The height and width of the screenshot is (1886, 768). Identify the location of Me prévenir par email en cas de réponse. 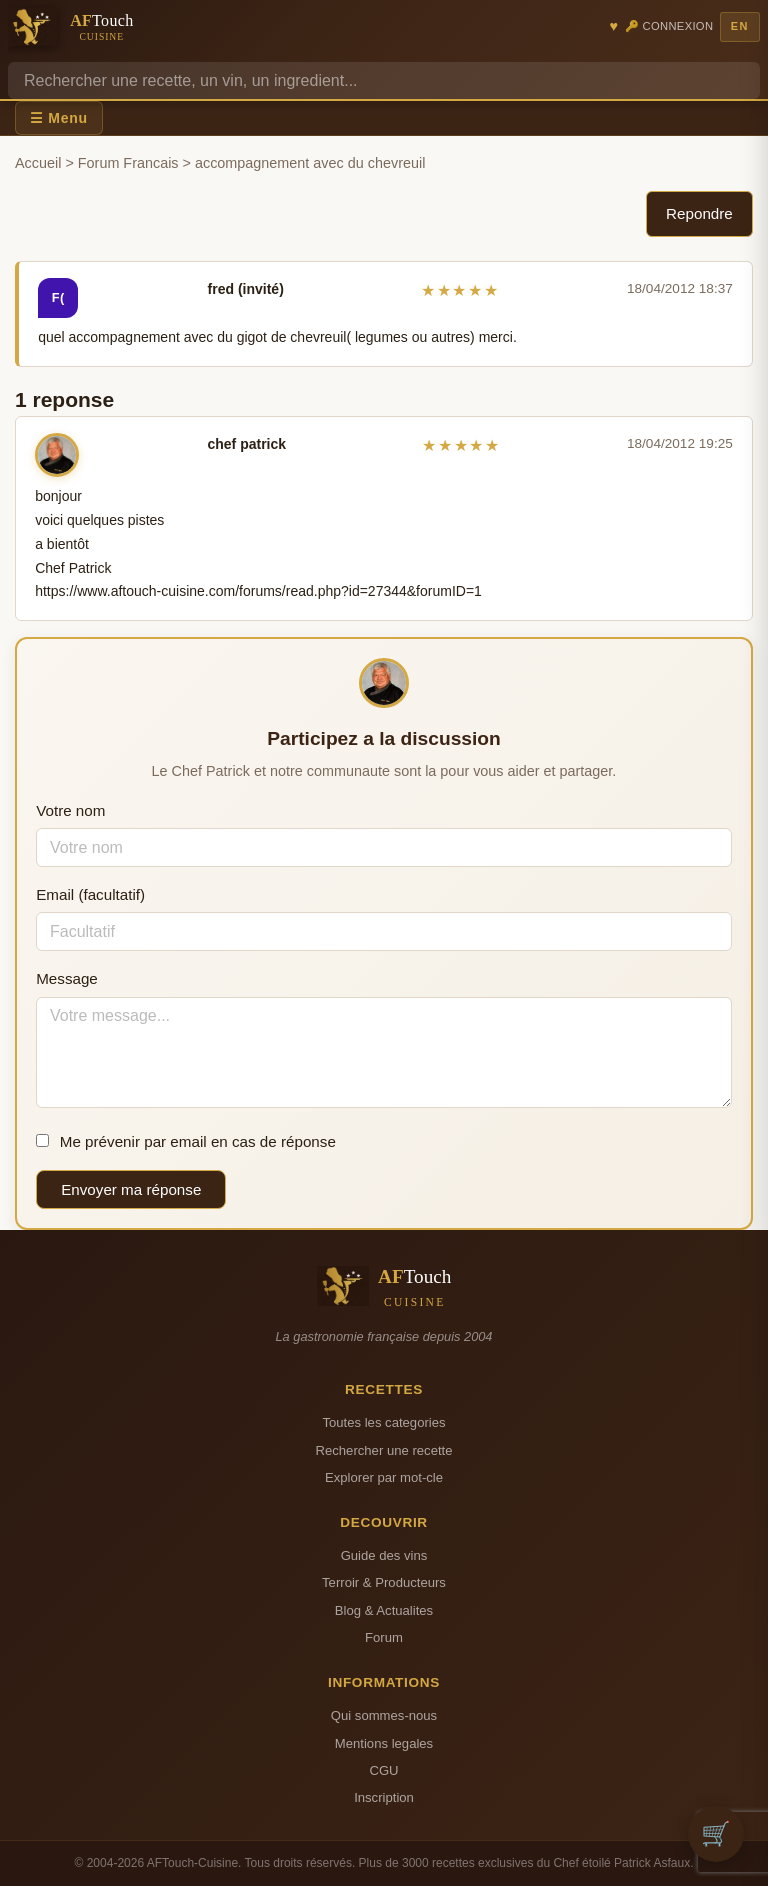
(186, 1141).